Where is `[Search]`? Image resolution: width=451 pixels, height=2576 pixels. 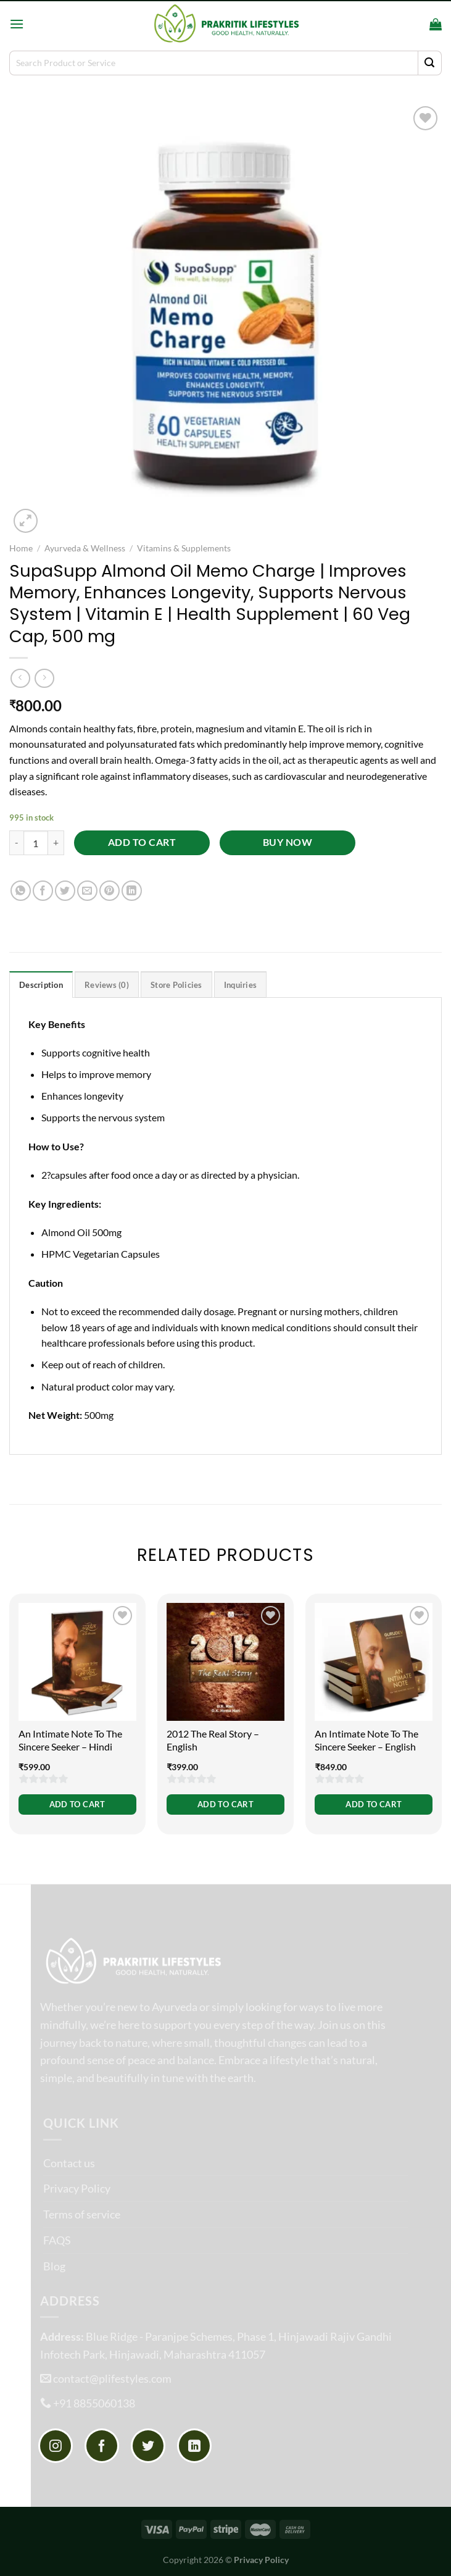 [Search] is located at coordinates (416, 23).